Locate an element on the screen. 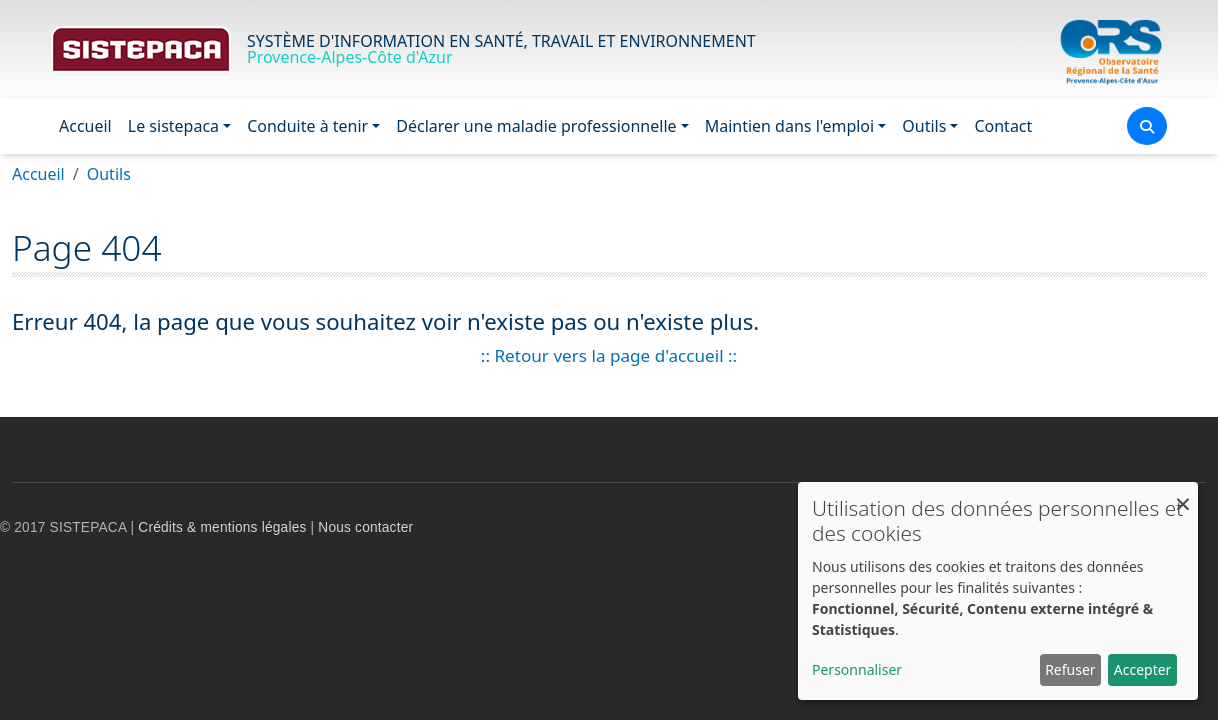 This screenshot has width=1218, height=720. :: Retour vers la page d'accueil :: is located at coordinates (609, 355).